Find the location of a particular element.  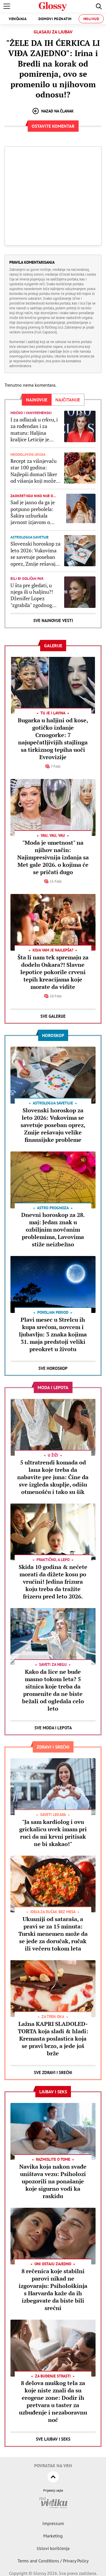

"Moda je umetnost" na njihov način: Najimpresivnija izdanja sa Met gale 2026. o kojima će se pričati dugo is located at coordinates (53, 857).